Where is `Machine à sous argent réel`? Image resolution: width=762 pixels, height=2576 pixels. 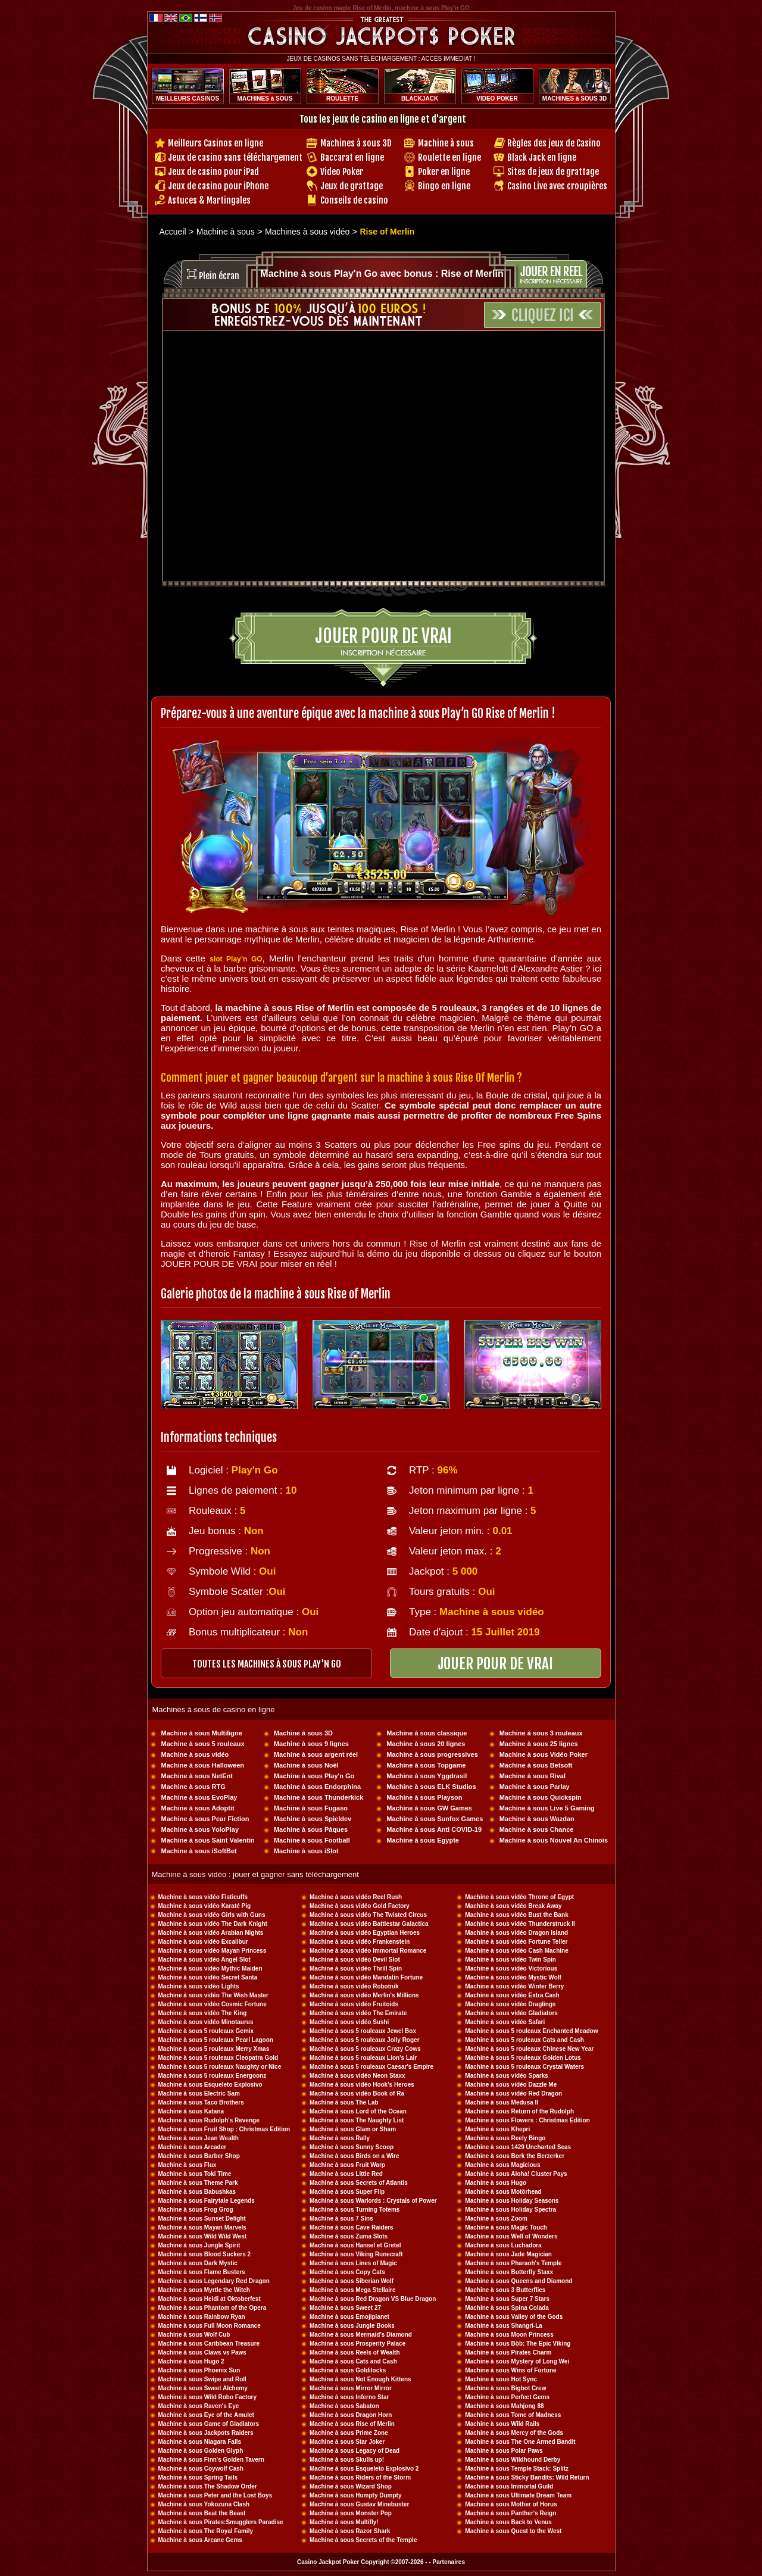
Machine à sous argent réel is located at coordinates (316, 1754).